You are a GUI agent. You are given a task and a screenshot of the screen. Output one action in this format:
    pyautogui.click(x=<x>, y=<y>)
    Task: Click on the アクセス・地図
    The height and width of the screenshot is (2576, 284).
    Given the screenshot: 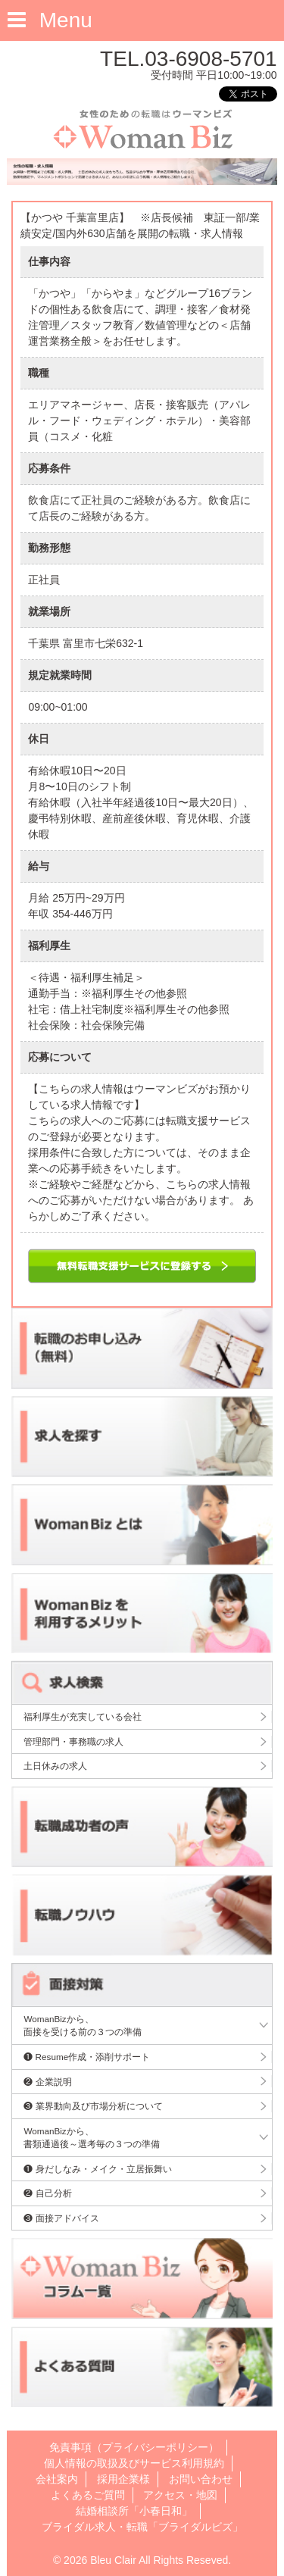 What is the action you would take?
    pyautogui.click(x=180, y=2495)
    